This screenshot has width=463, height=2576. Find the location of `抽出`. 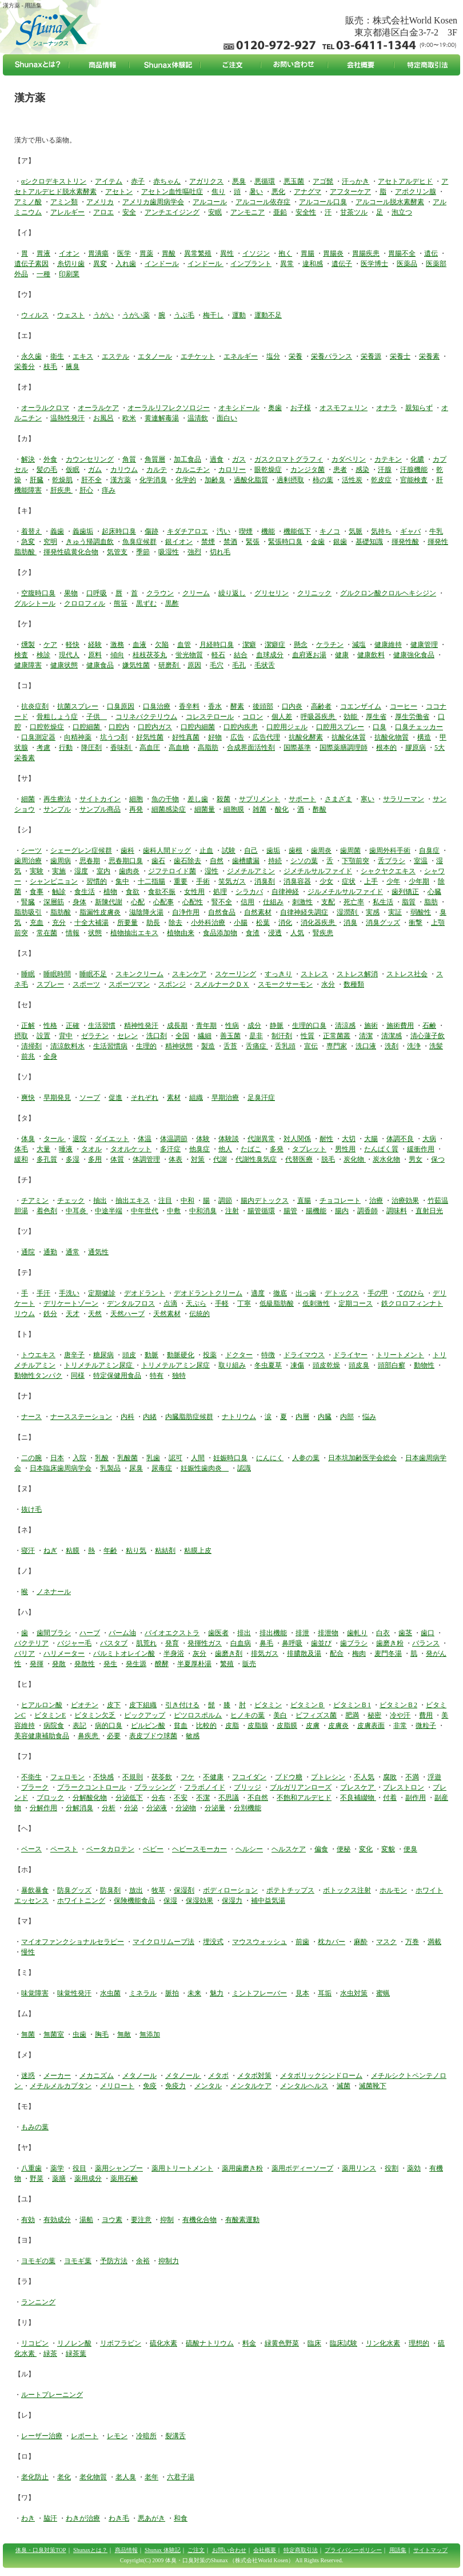

抽出 is located at coordinates (100, 1200).